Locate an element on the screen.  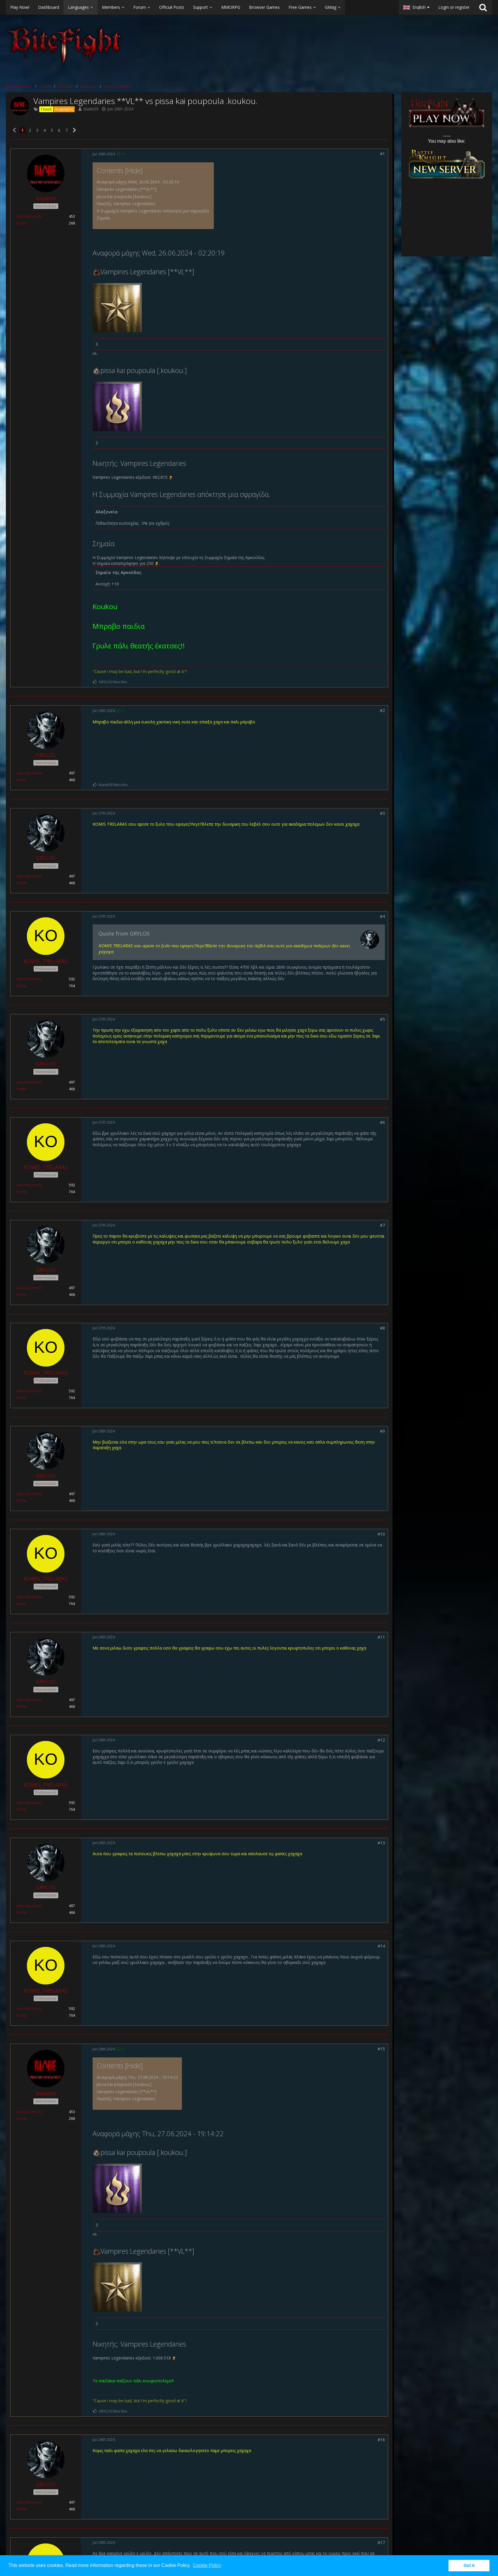
Quote from GRYLOS is located at coordinates (124, 933).